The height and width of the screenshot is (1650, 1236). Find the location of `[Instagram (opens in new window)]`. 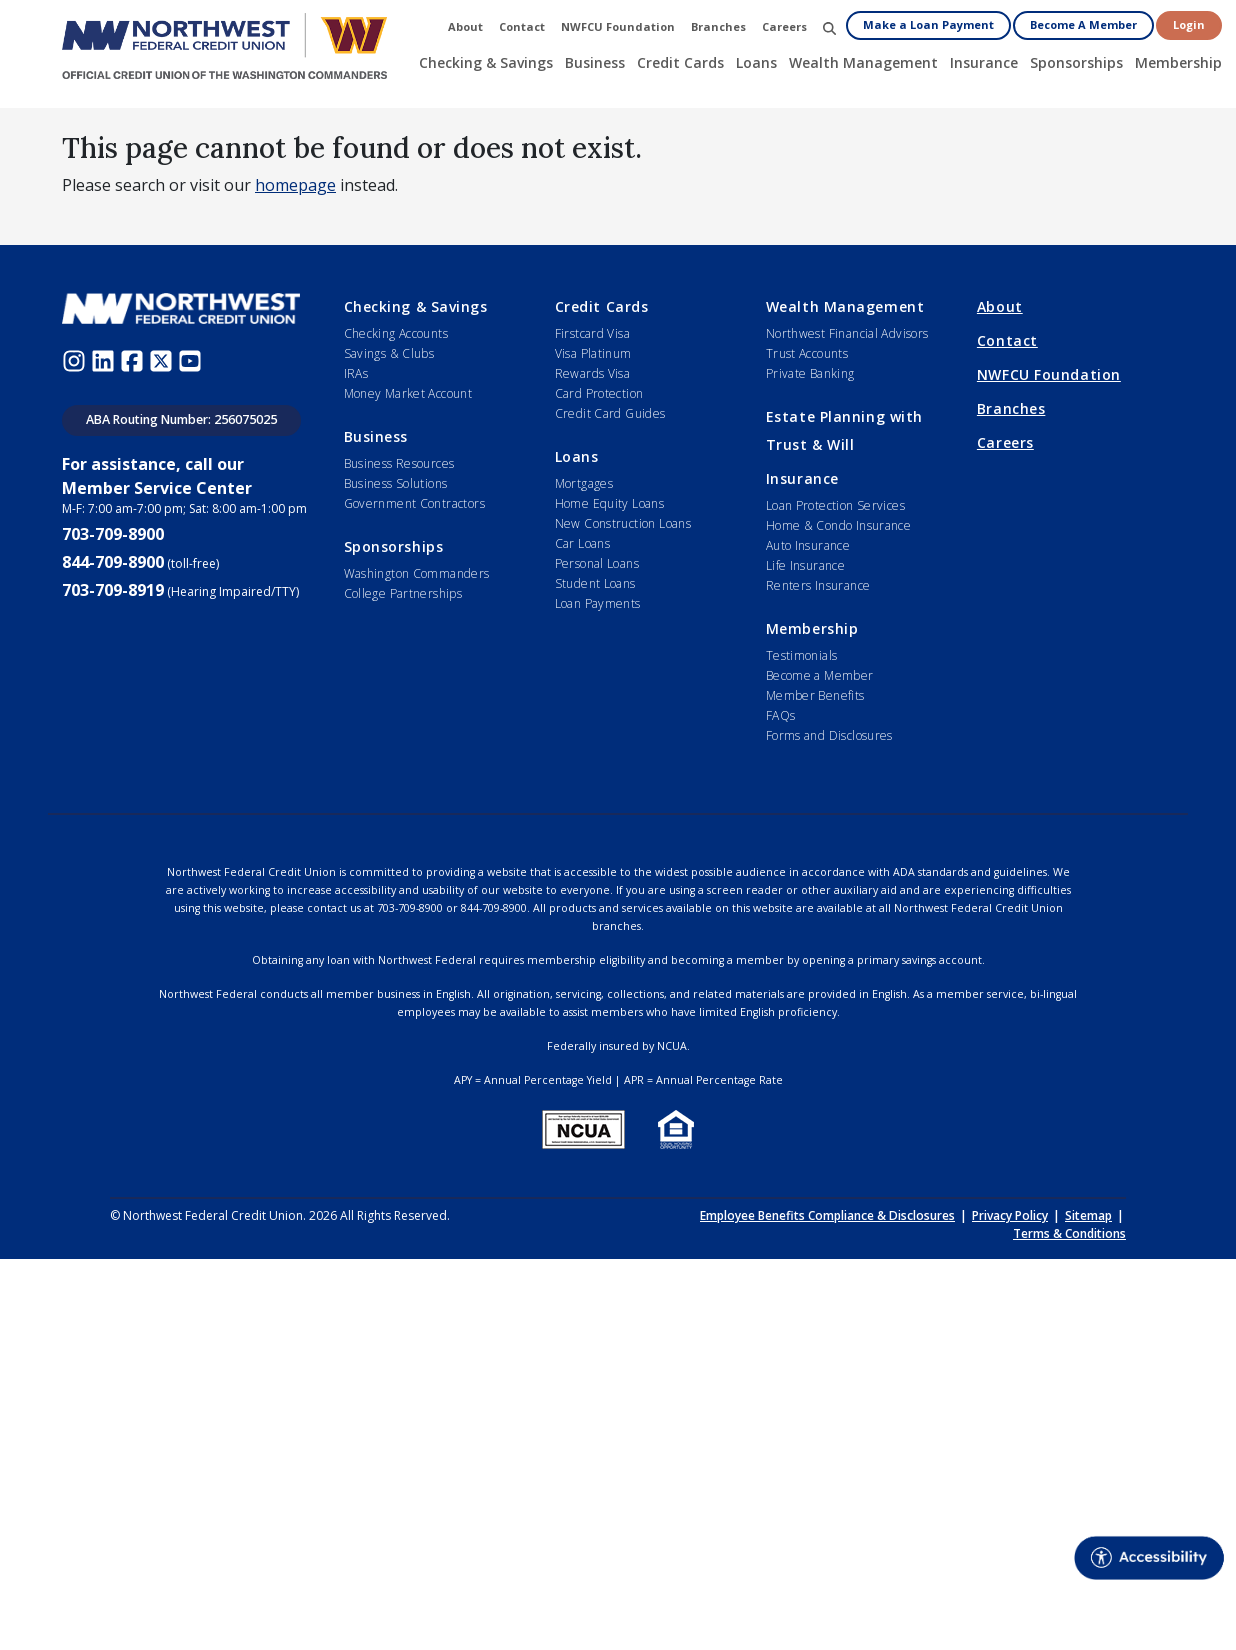

[Instagram (opens in new window)] is located at coordinates (76, 360).